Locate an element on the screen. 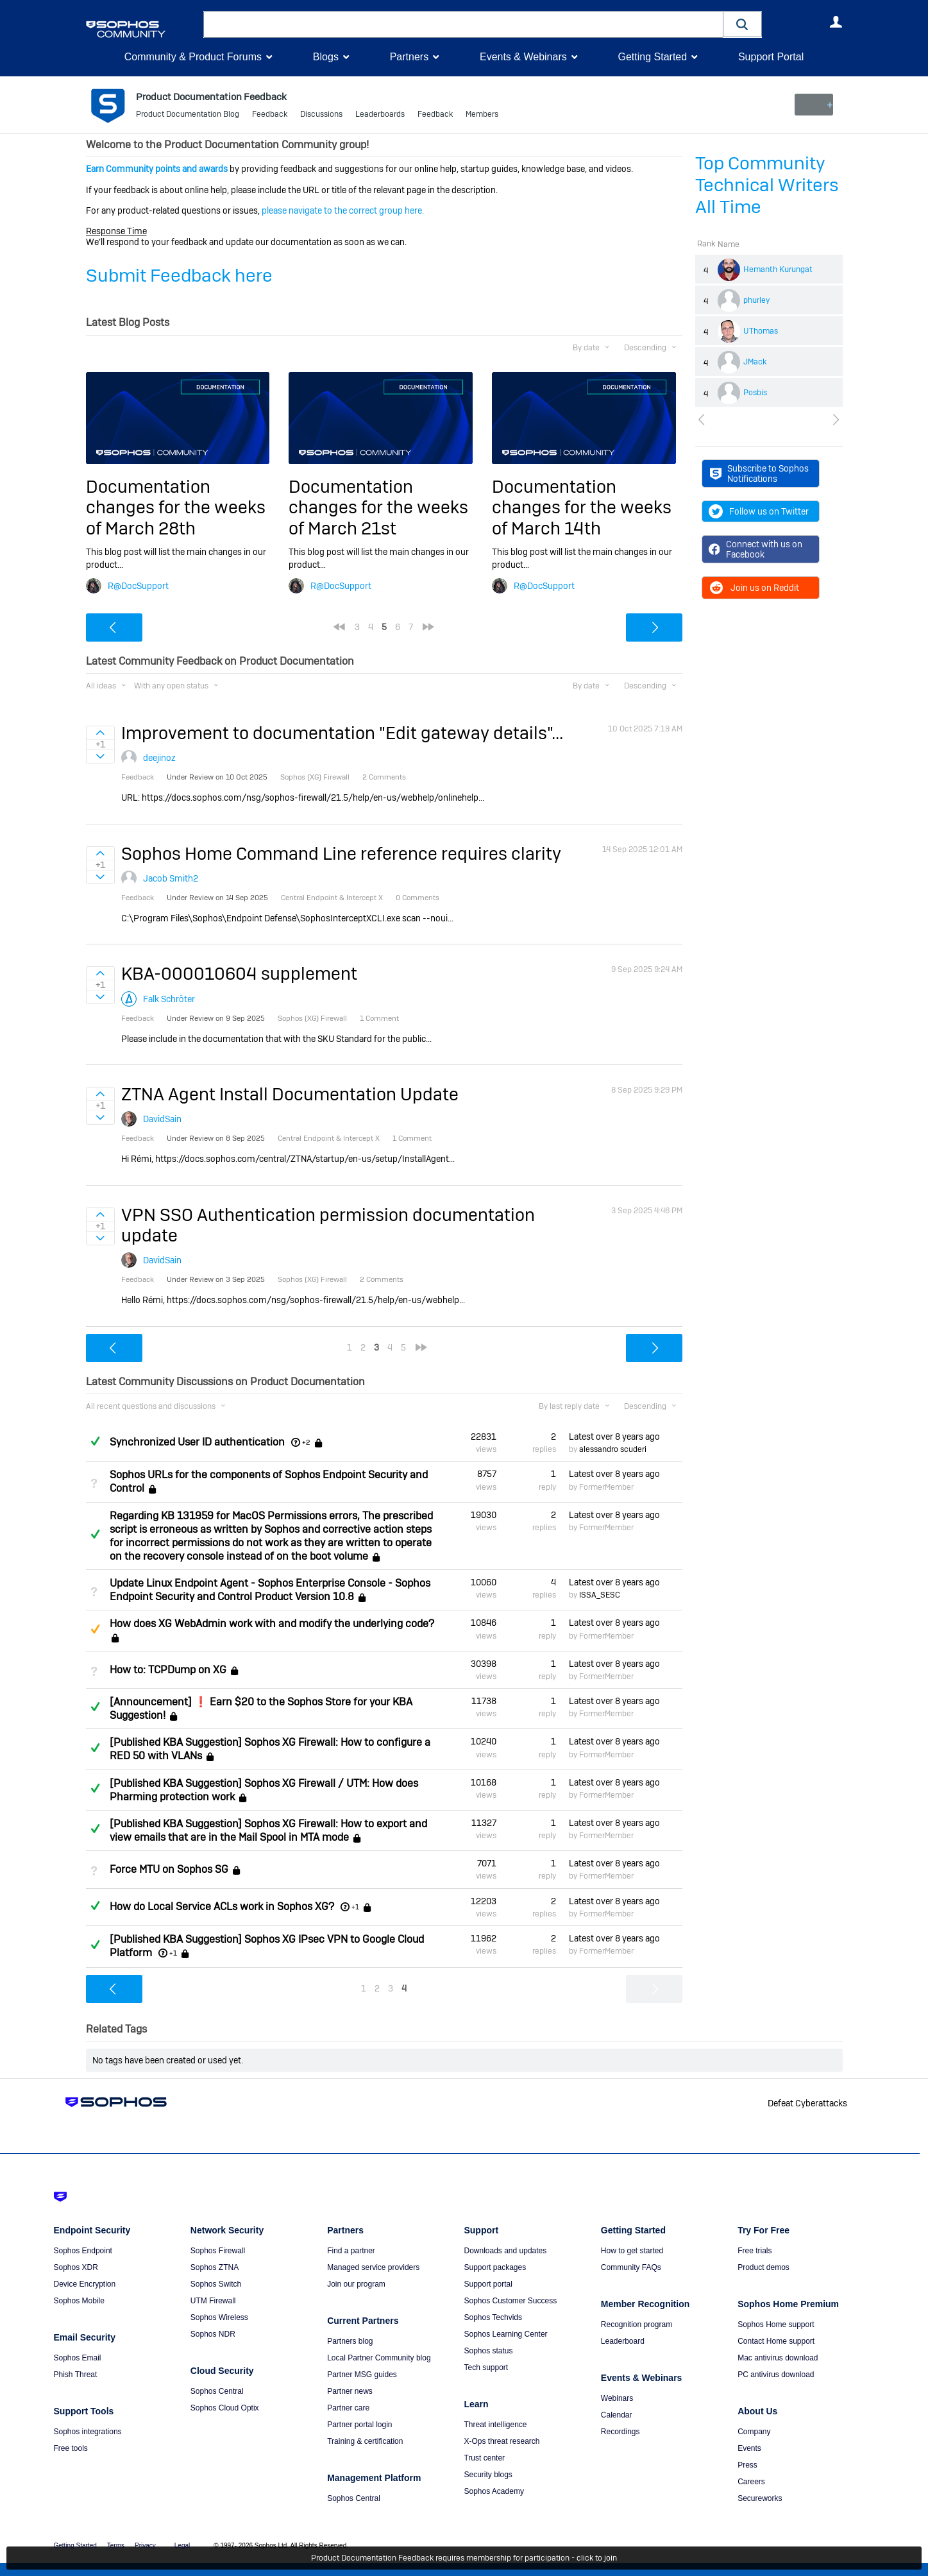 The width and height of the screenshot is (928, 2576). Sophos Home Command Line reference requires clarity is located at coordinates (341, 853).